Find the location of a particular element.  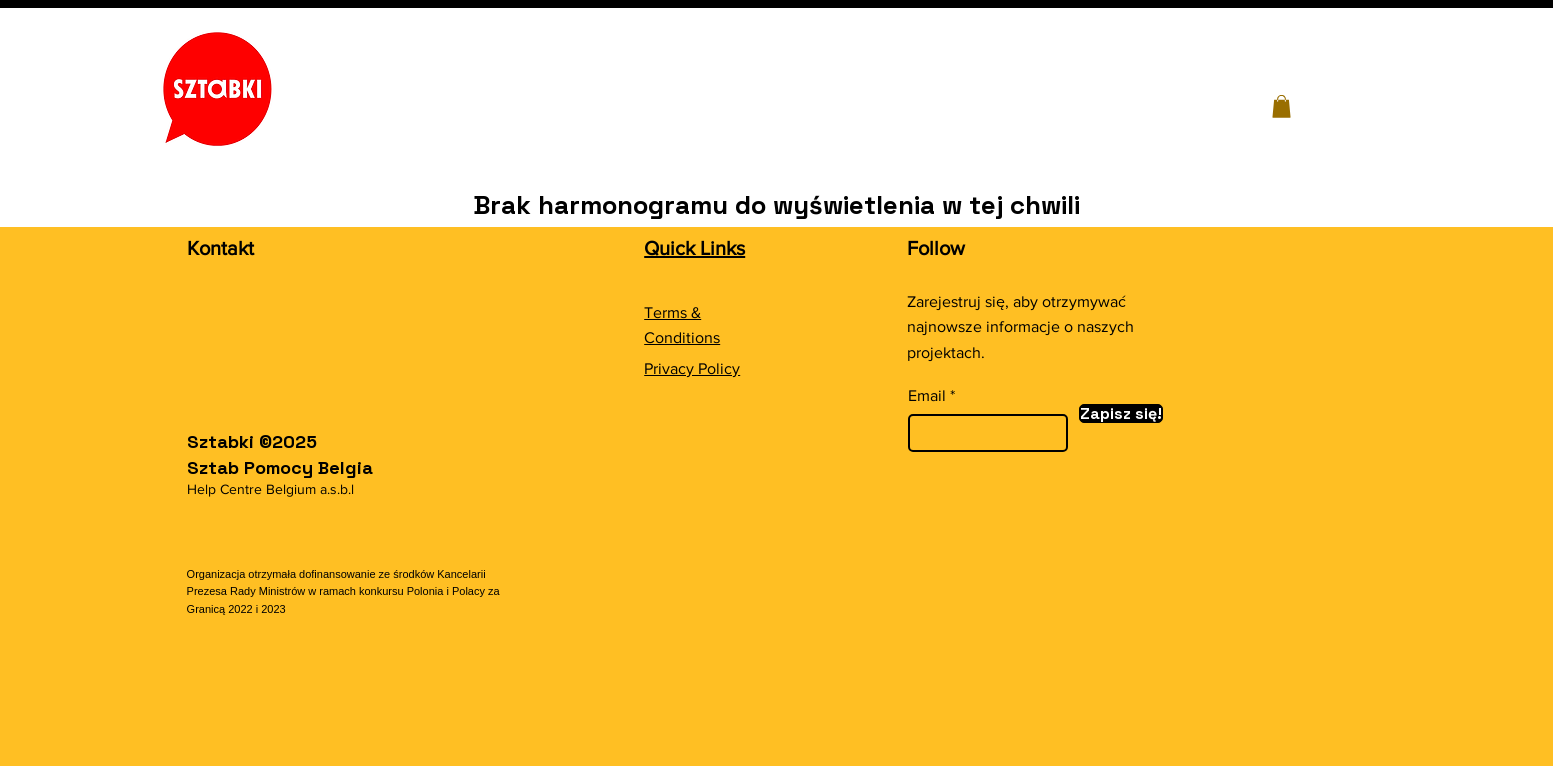

Privacy Policy is located at coordinates (692, 368).